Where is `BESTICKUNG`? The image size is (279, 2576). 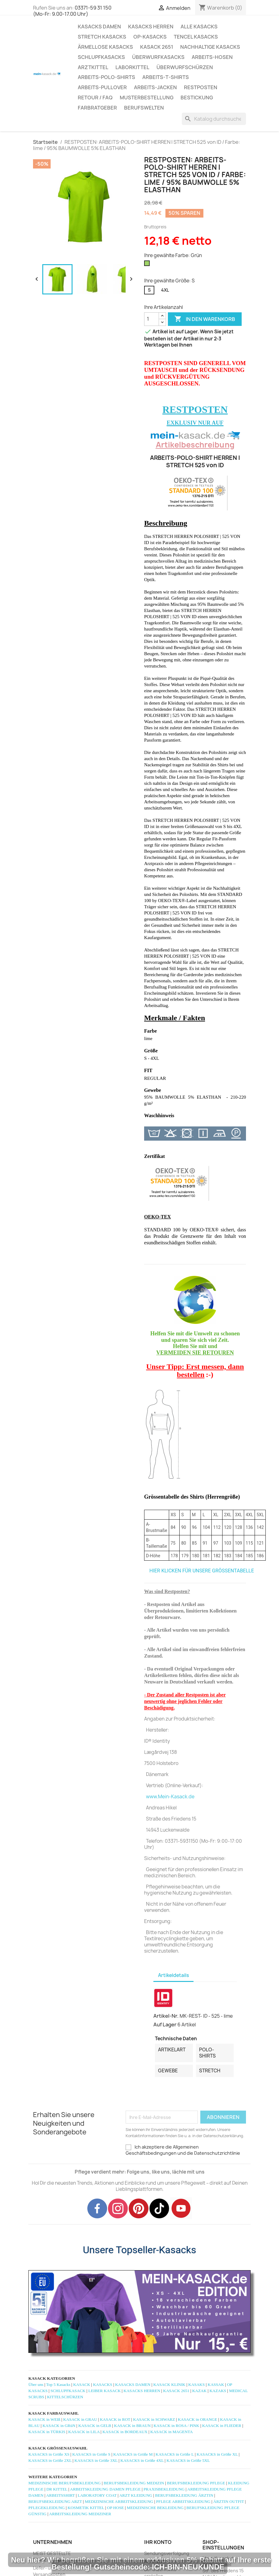 BESTICKUNG is located at coordinates (197, 97).